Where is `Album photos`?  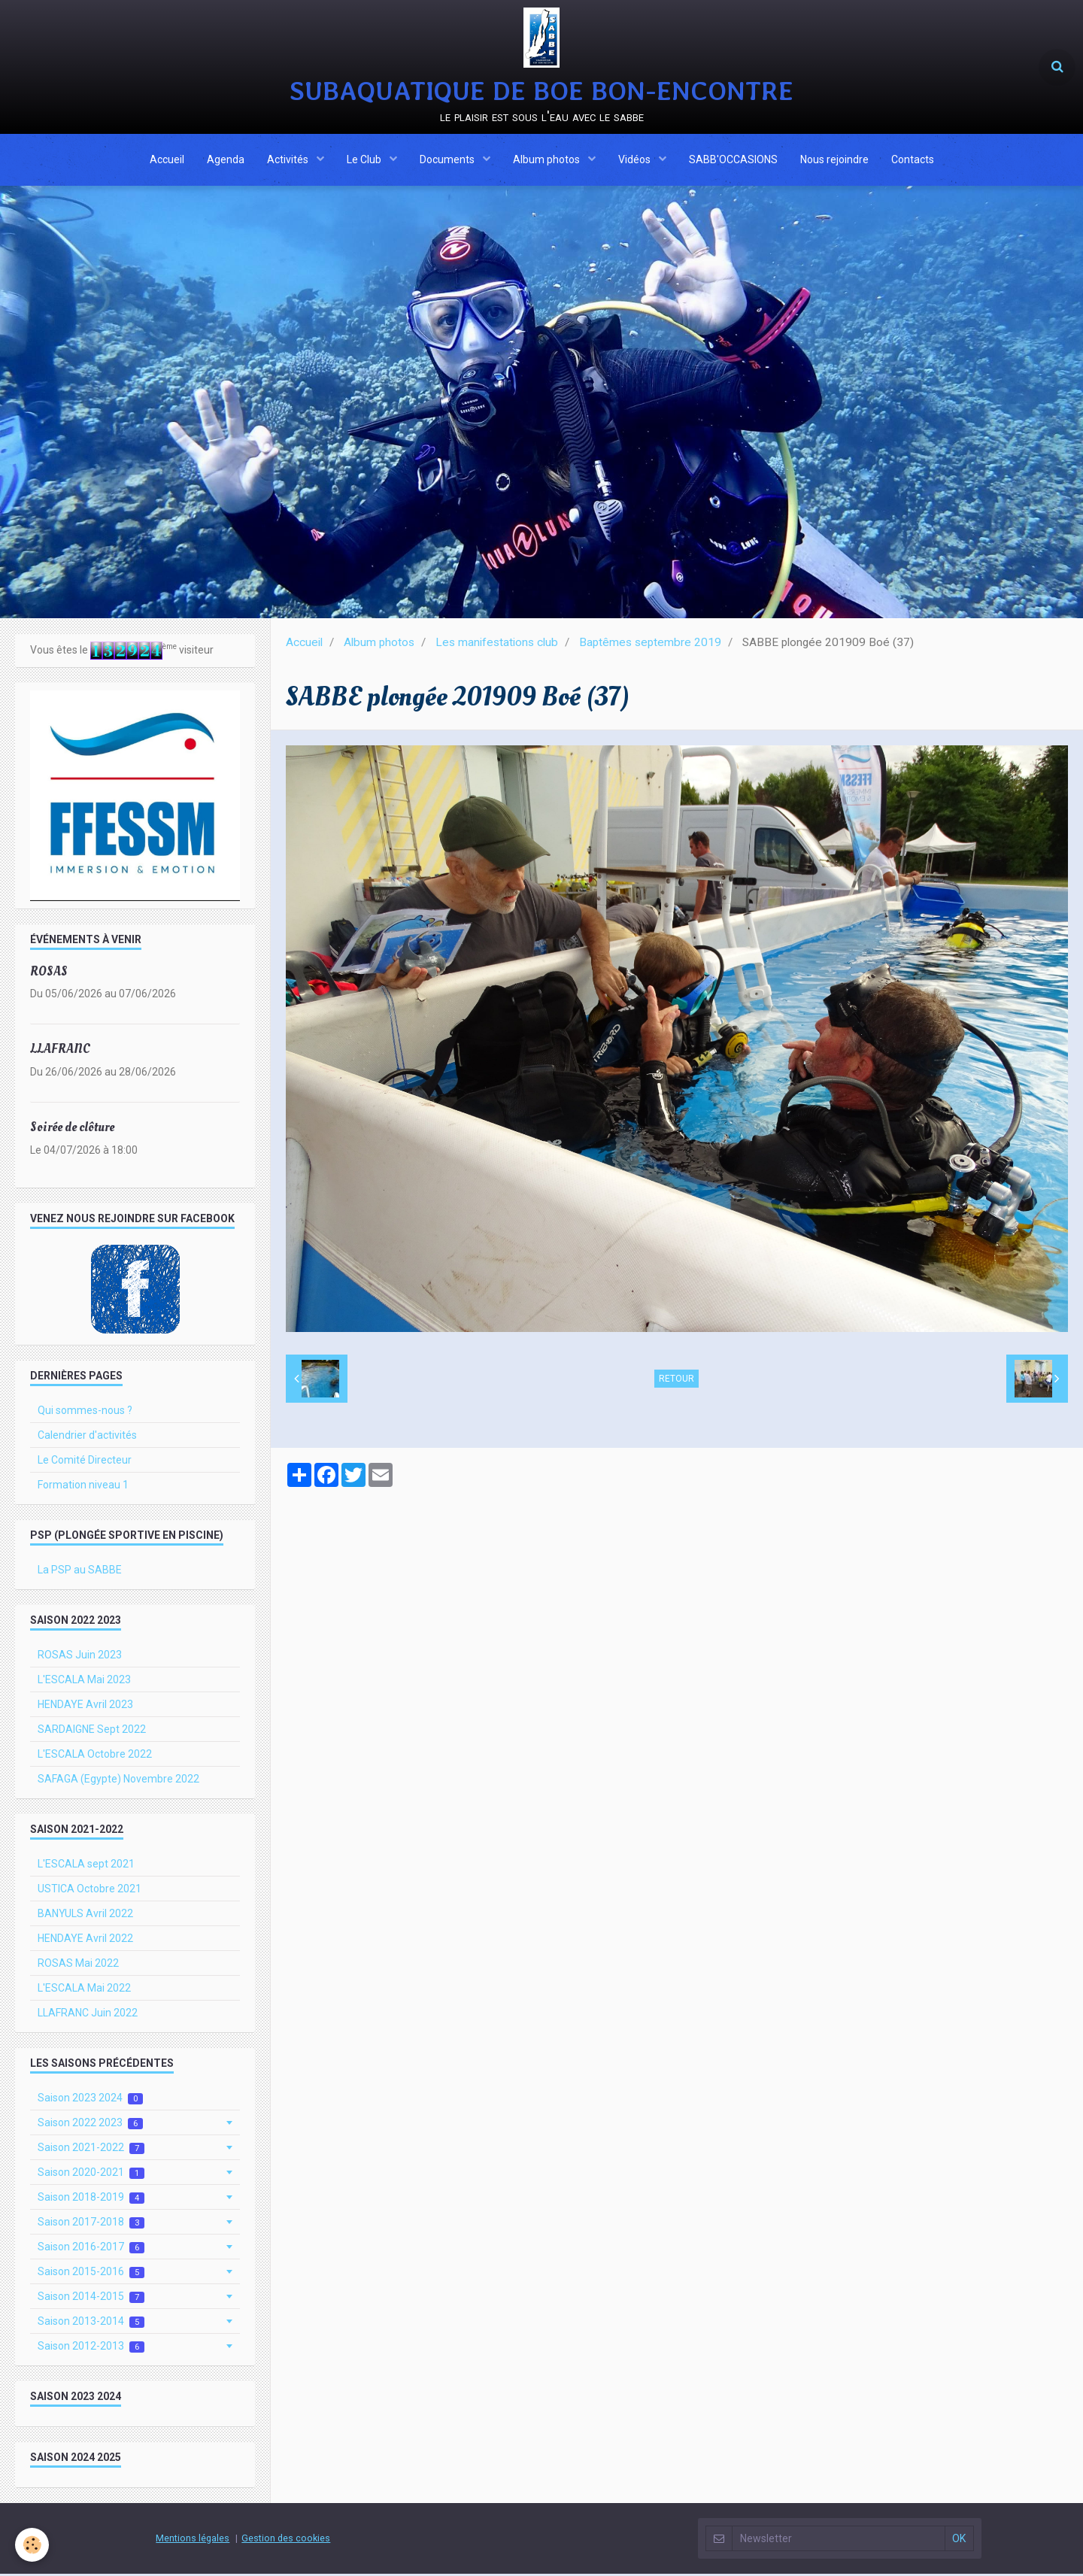 Album photos is located at coordinates (547, 160).